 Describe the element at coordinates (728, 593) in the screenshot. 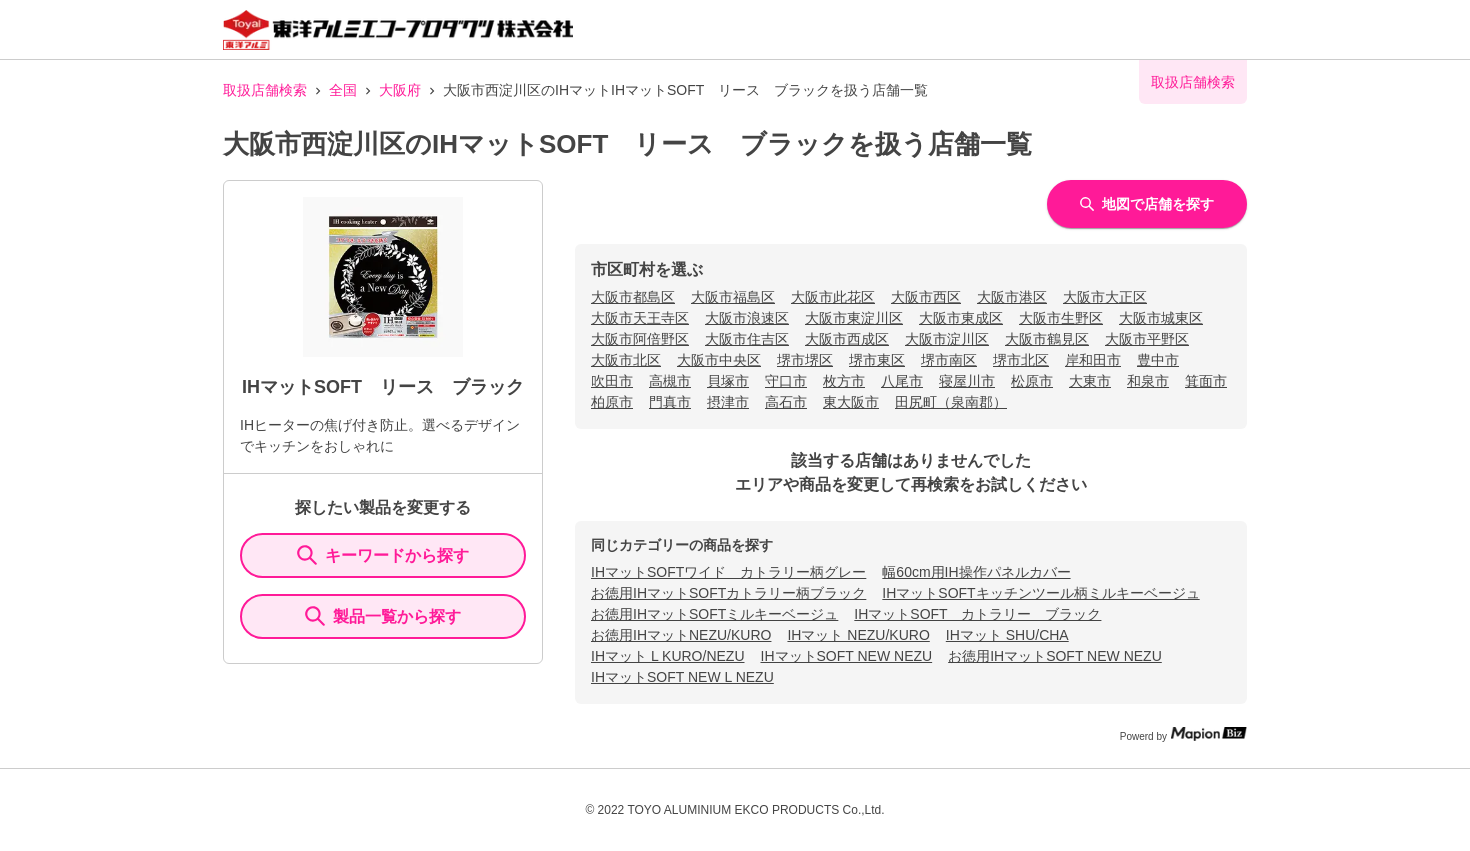

I see `お徳用IHマットSOFTカトラリー柄ブラック` at that location.